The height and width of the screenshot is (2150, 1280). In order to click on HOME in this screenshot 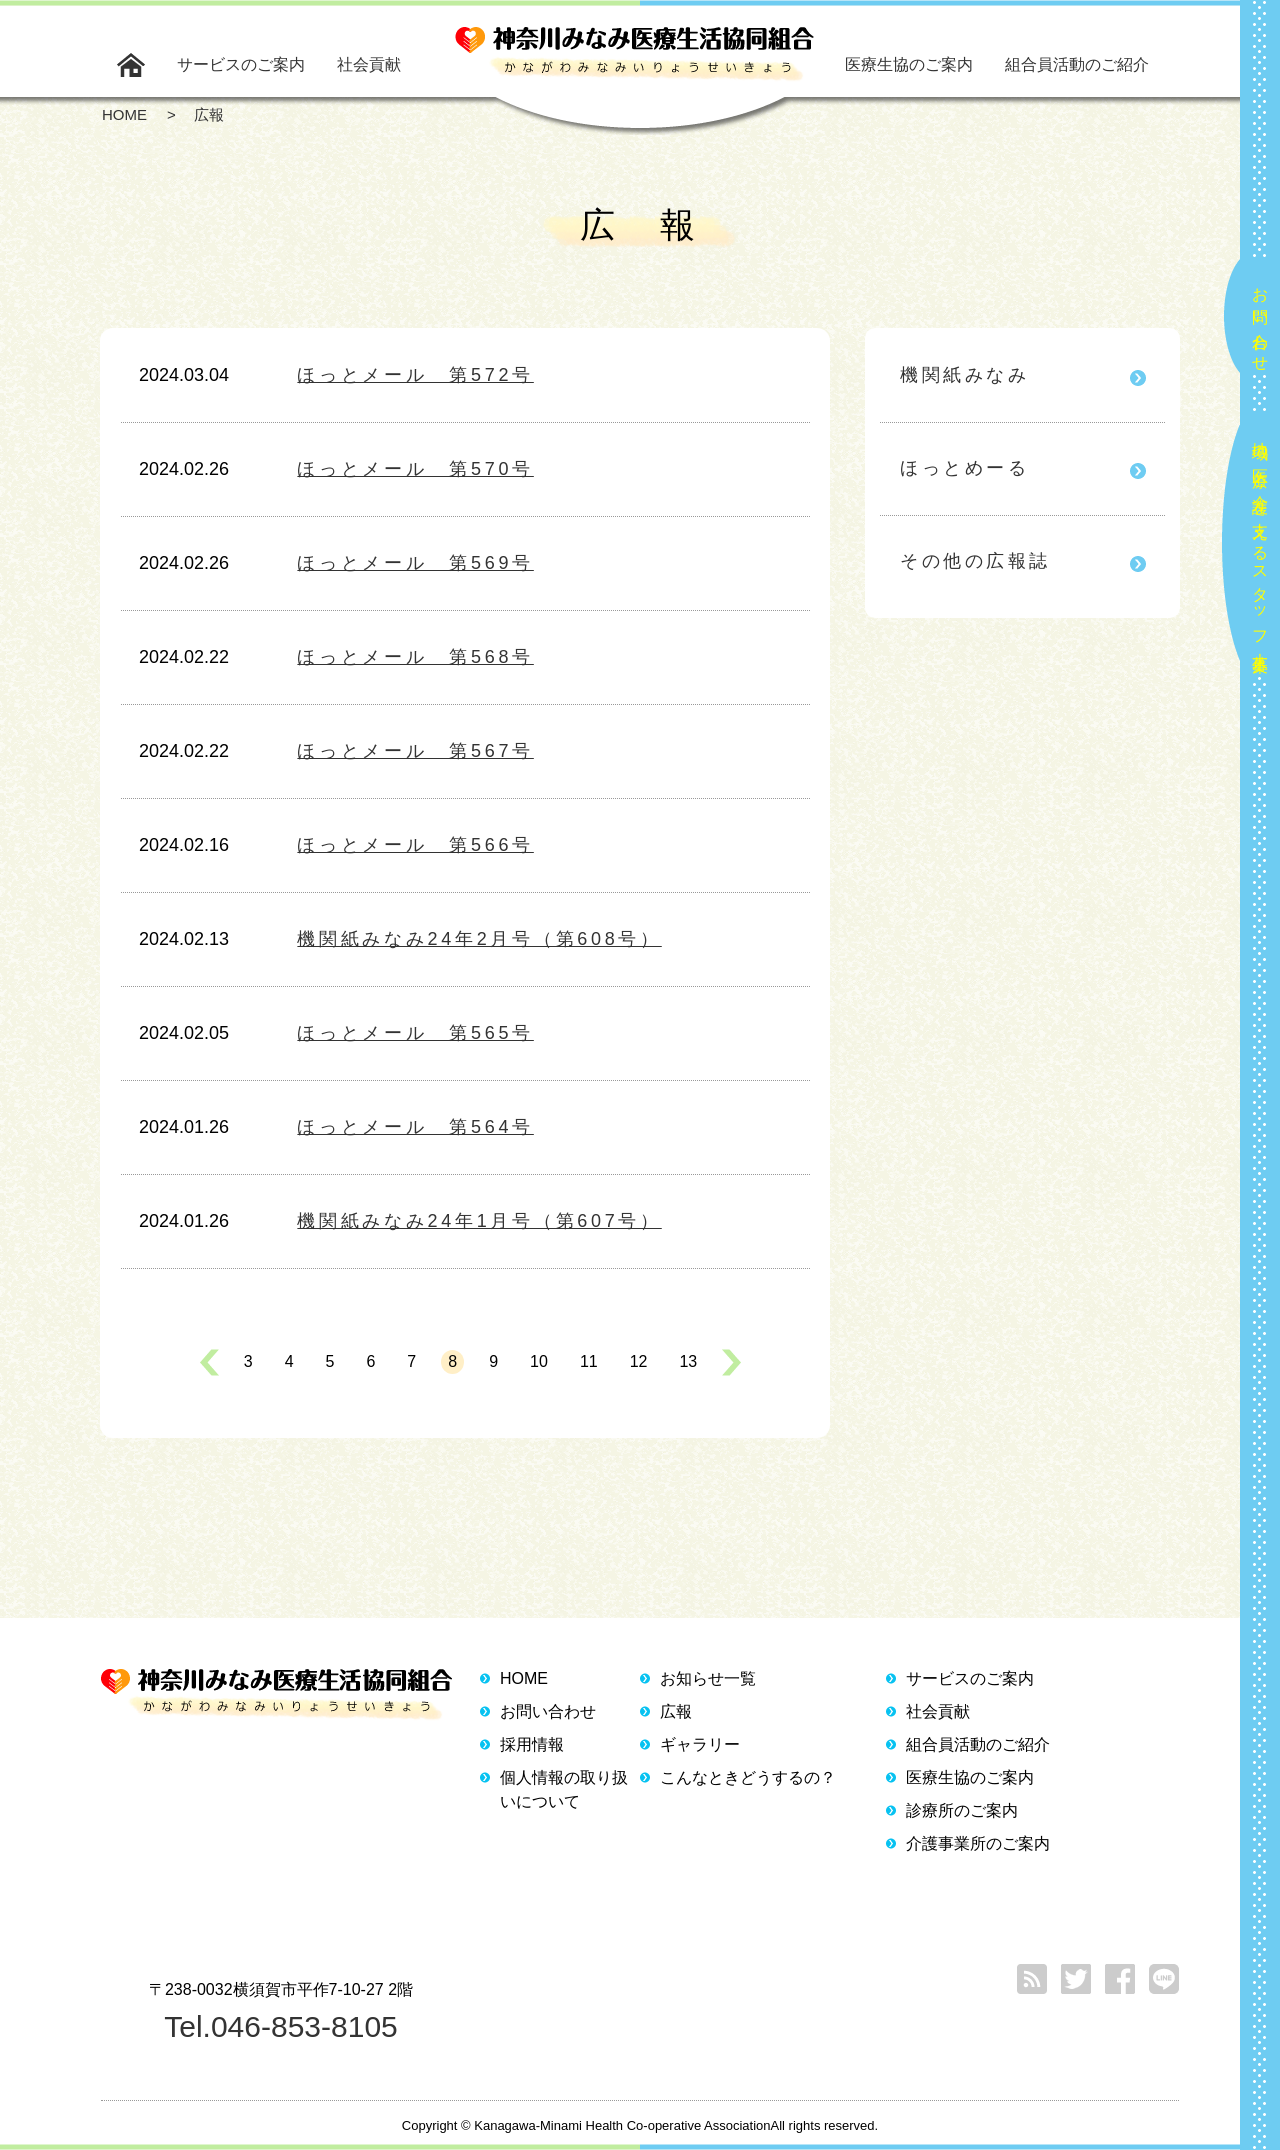, I will do `click(524, 1678)`.